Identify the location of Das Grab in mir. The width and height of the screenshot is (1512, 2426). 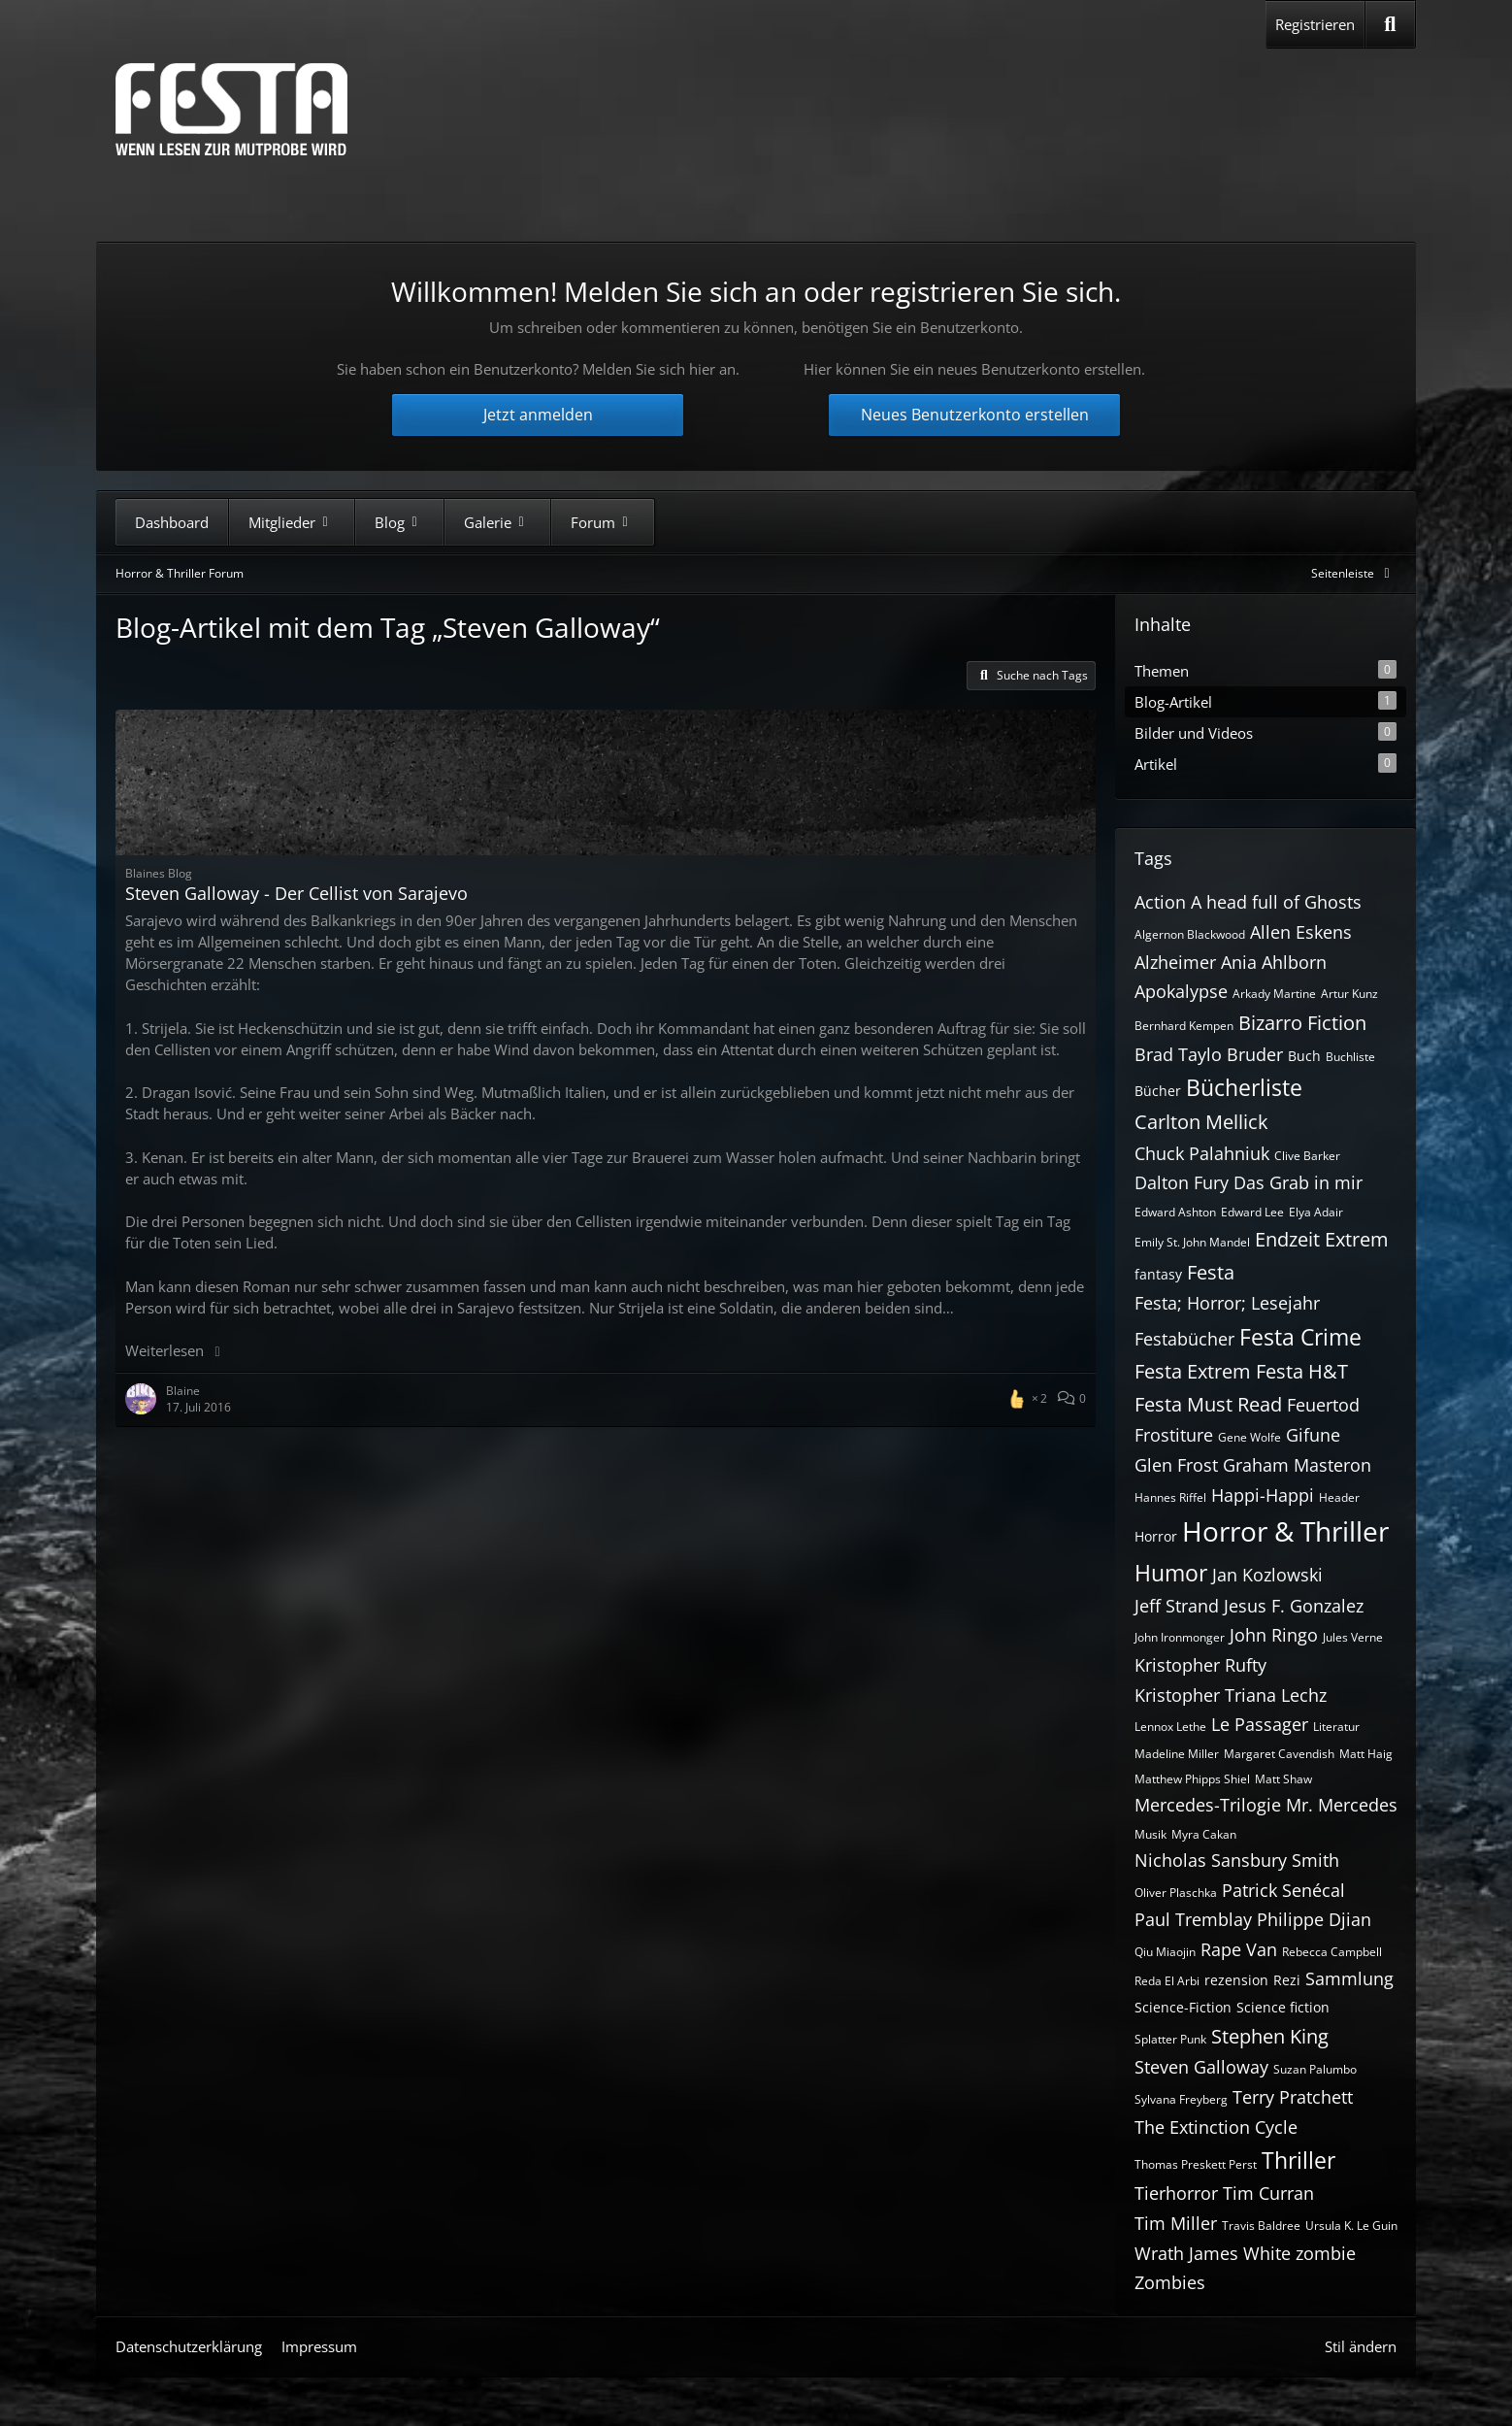
(1298, 1182).